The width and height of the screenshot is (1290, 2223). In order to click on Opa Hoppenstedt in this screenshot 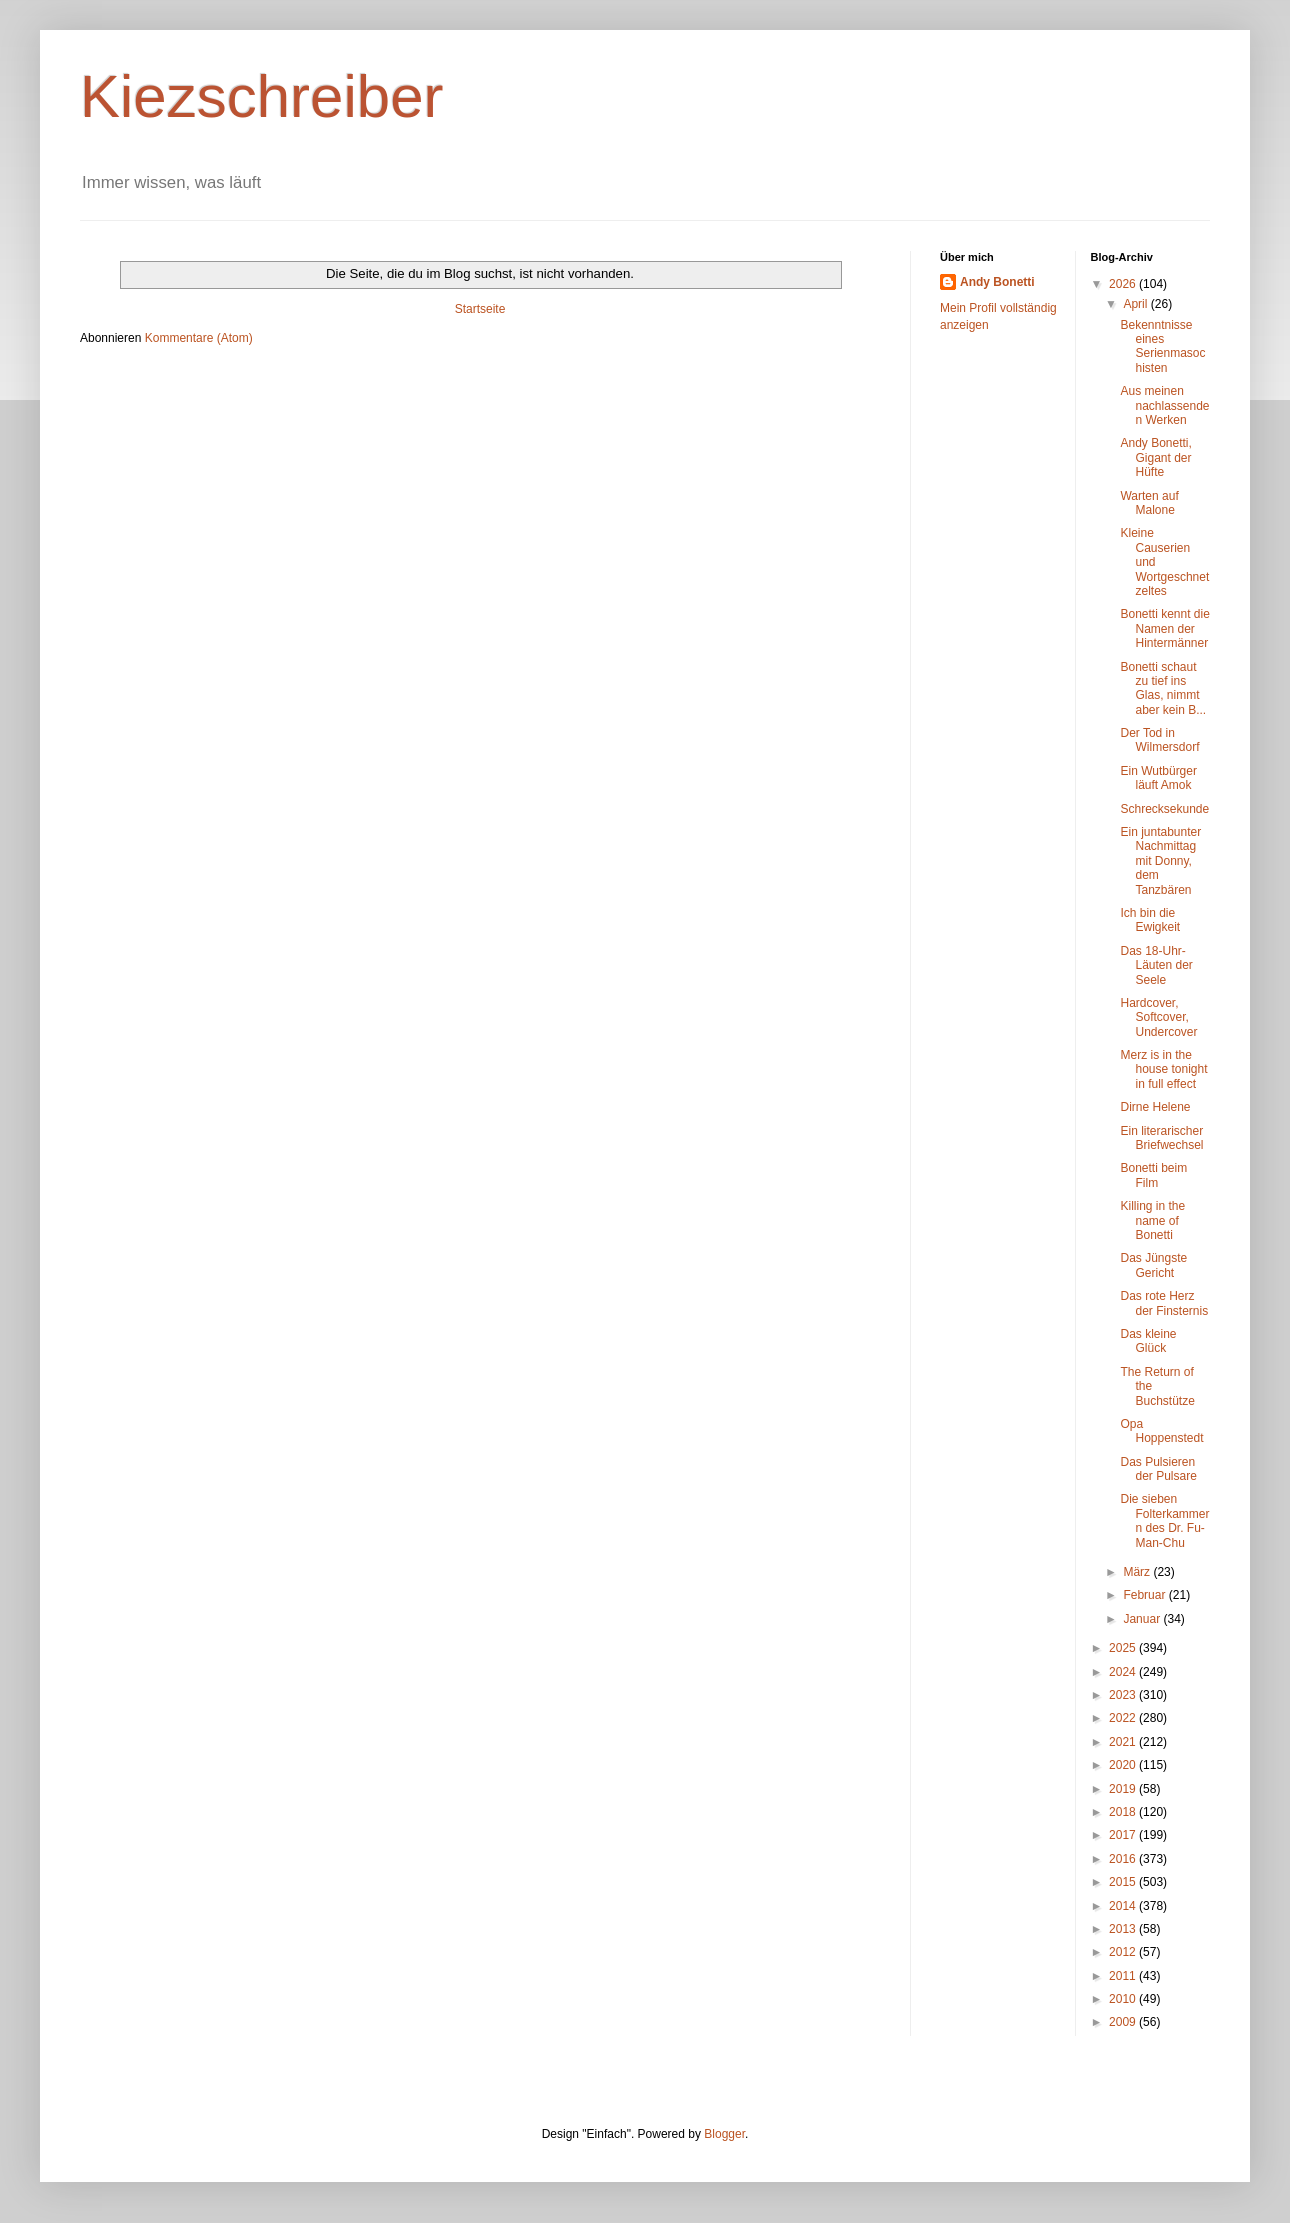, I will do `click(1161, 1431)`.